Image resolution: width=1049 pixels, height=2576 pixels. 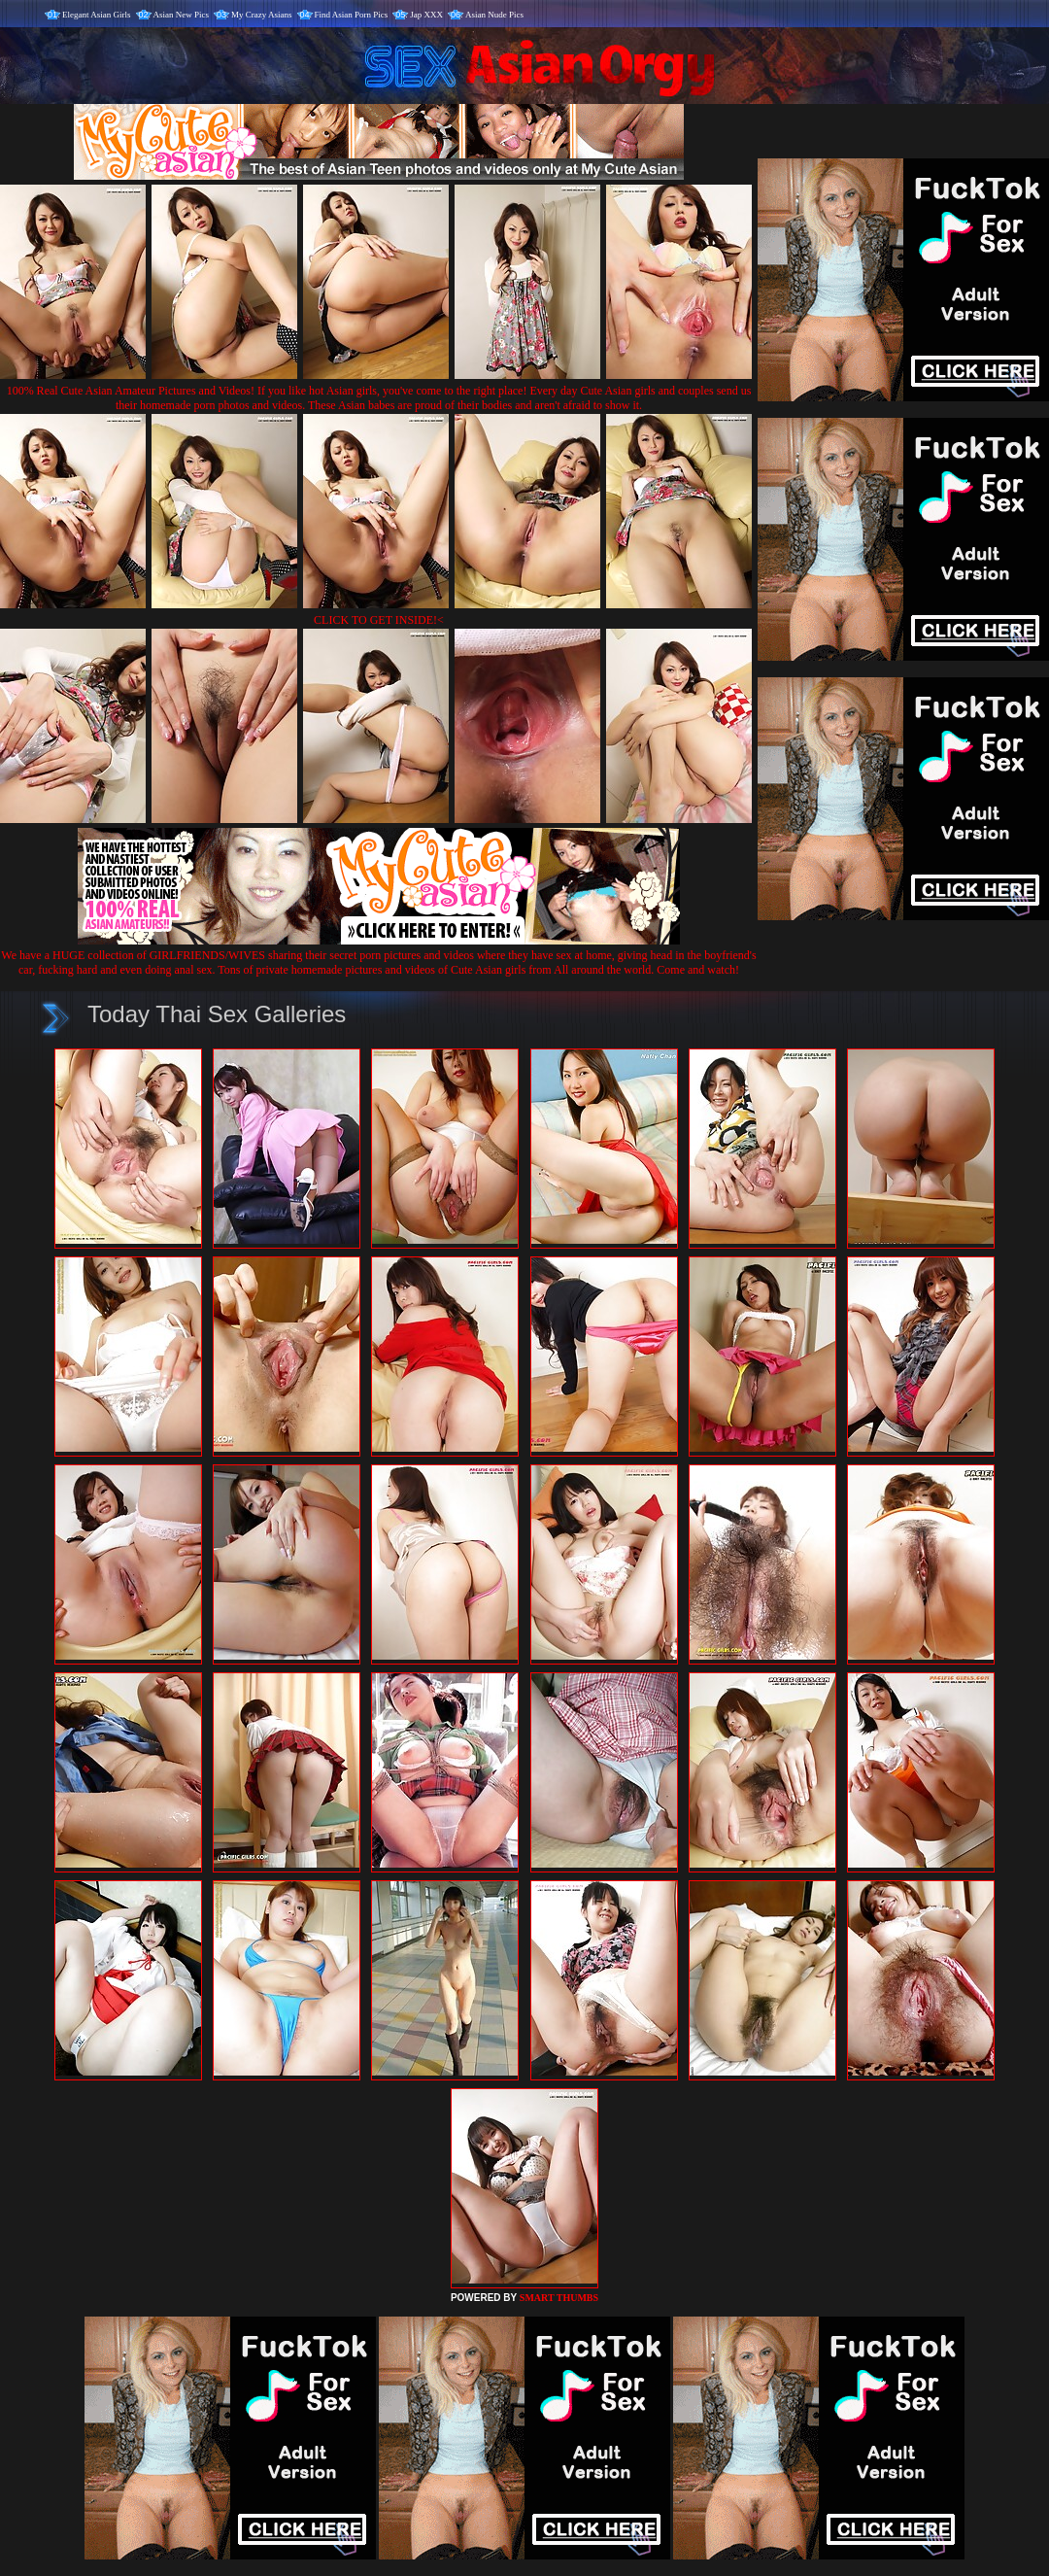 What do you see at coordinates (426, 14) in the screenshot?
I see `Jap XXX` at bounding box center [426, 14].